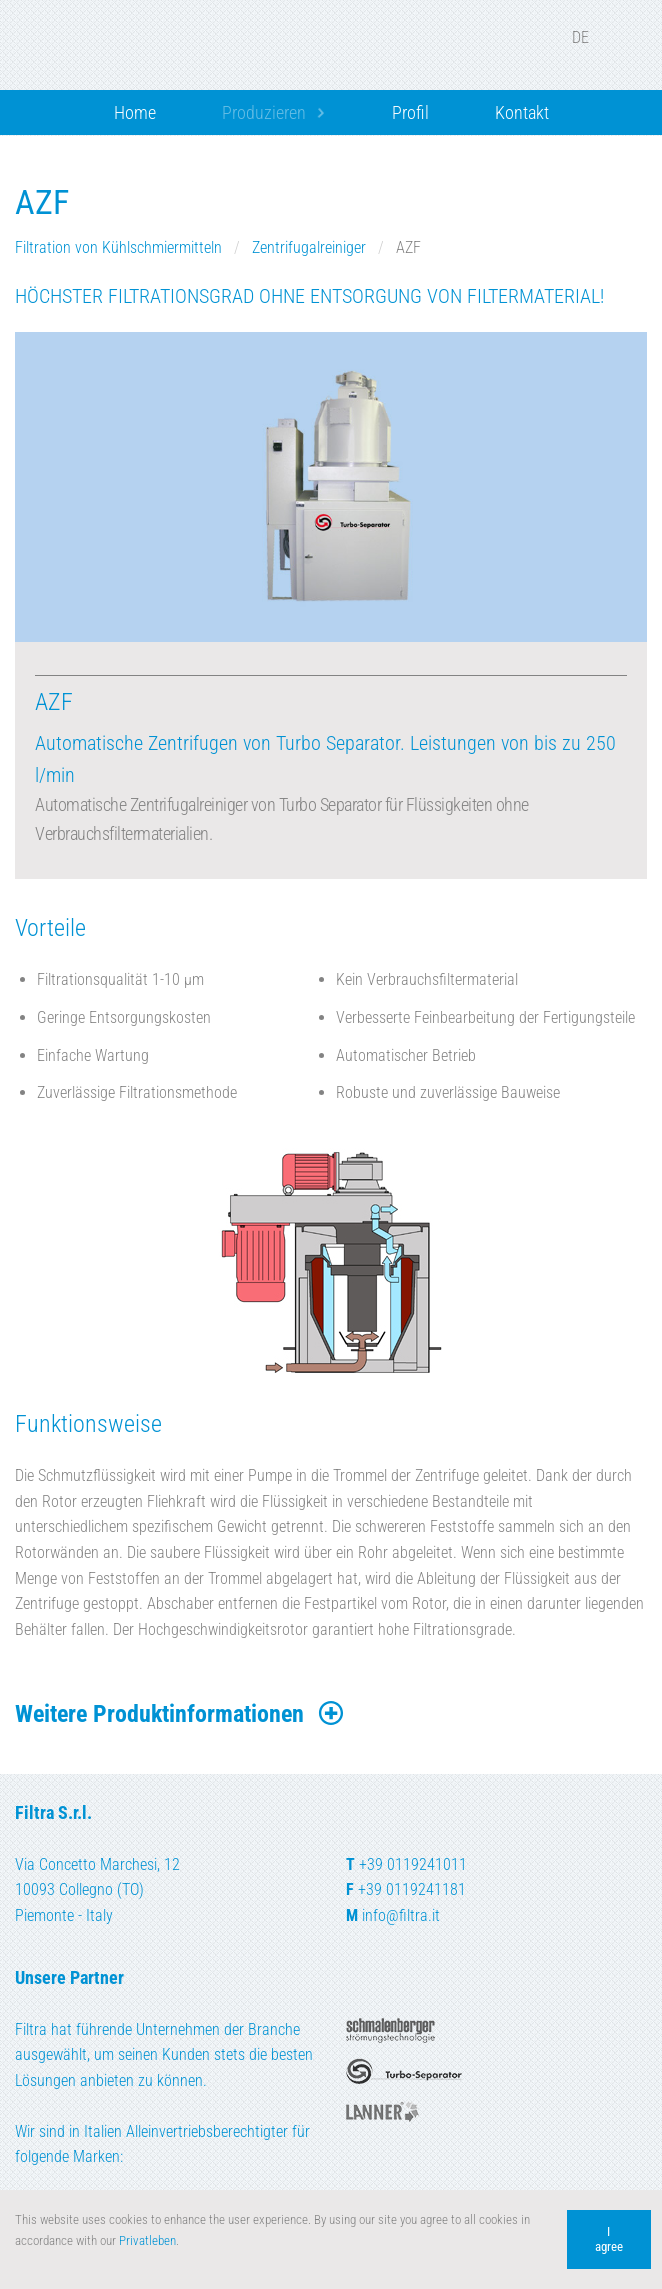 The height and width of the screenshot is (2289, 662). Describe the element at coordinates (180, 1714) in the screenshot. I see `Weitere Produktinformationen` at that location.